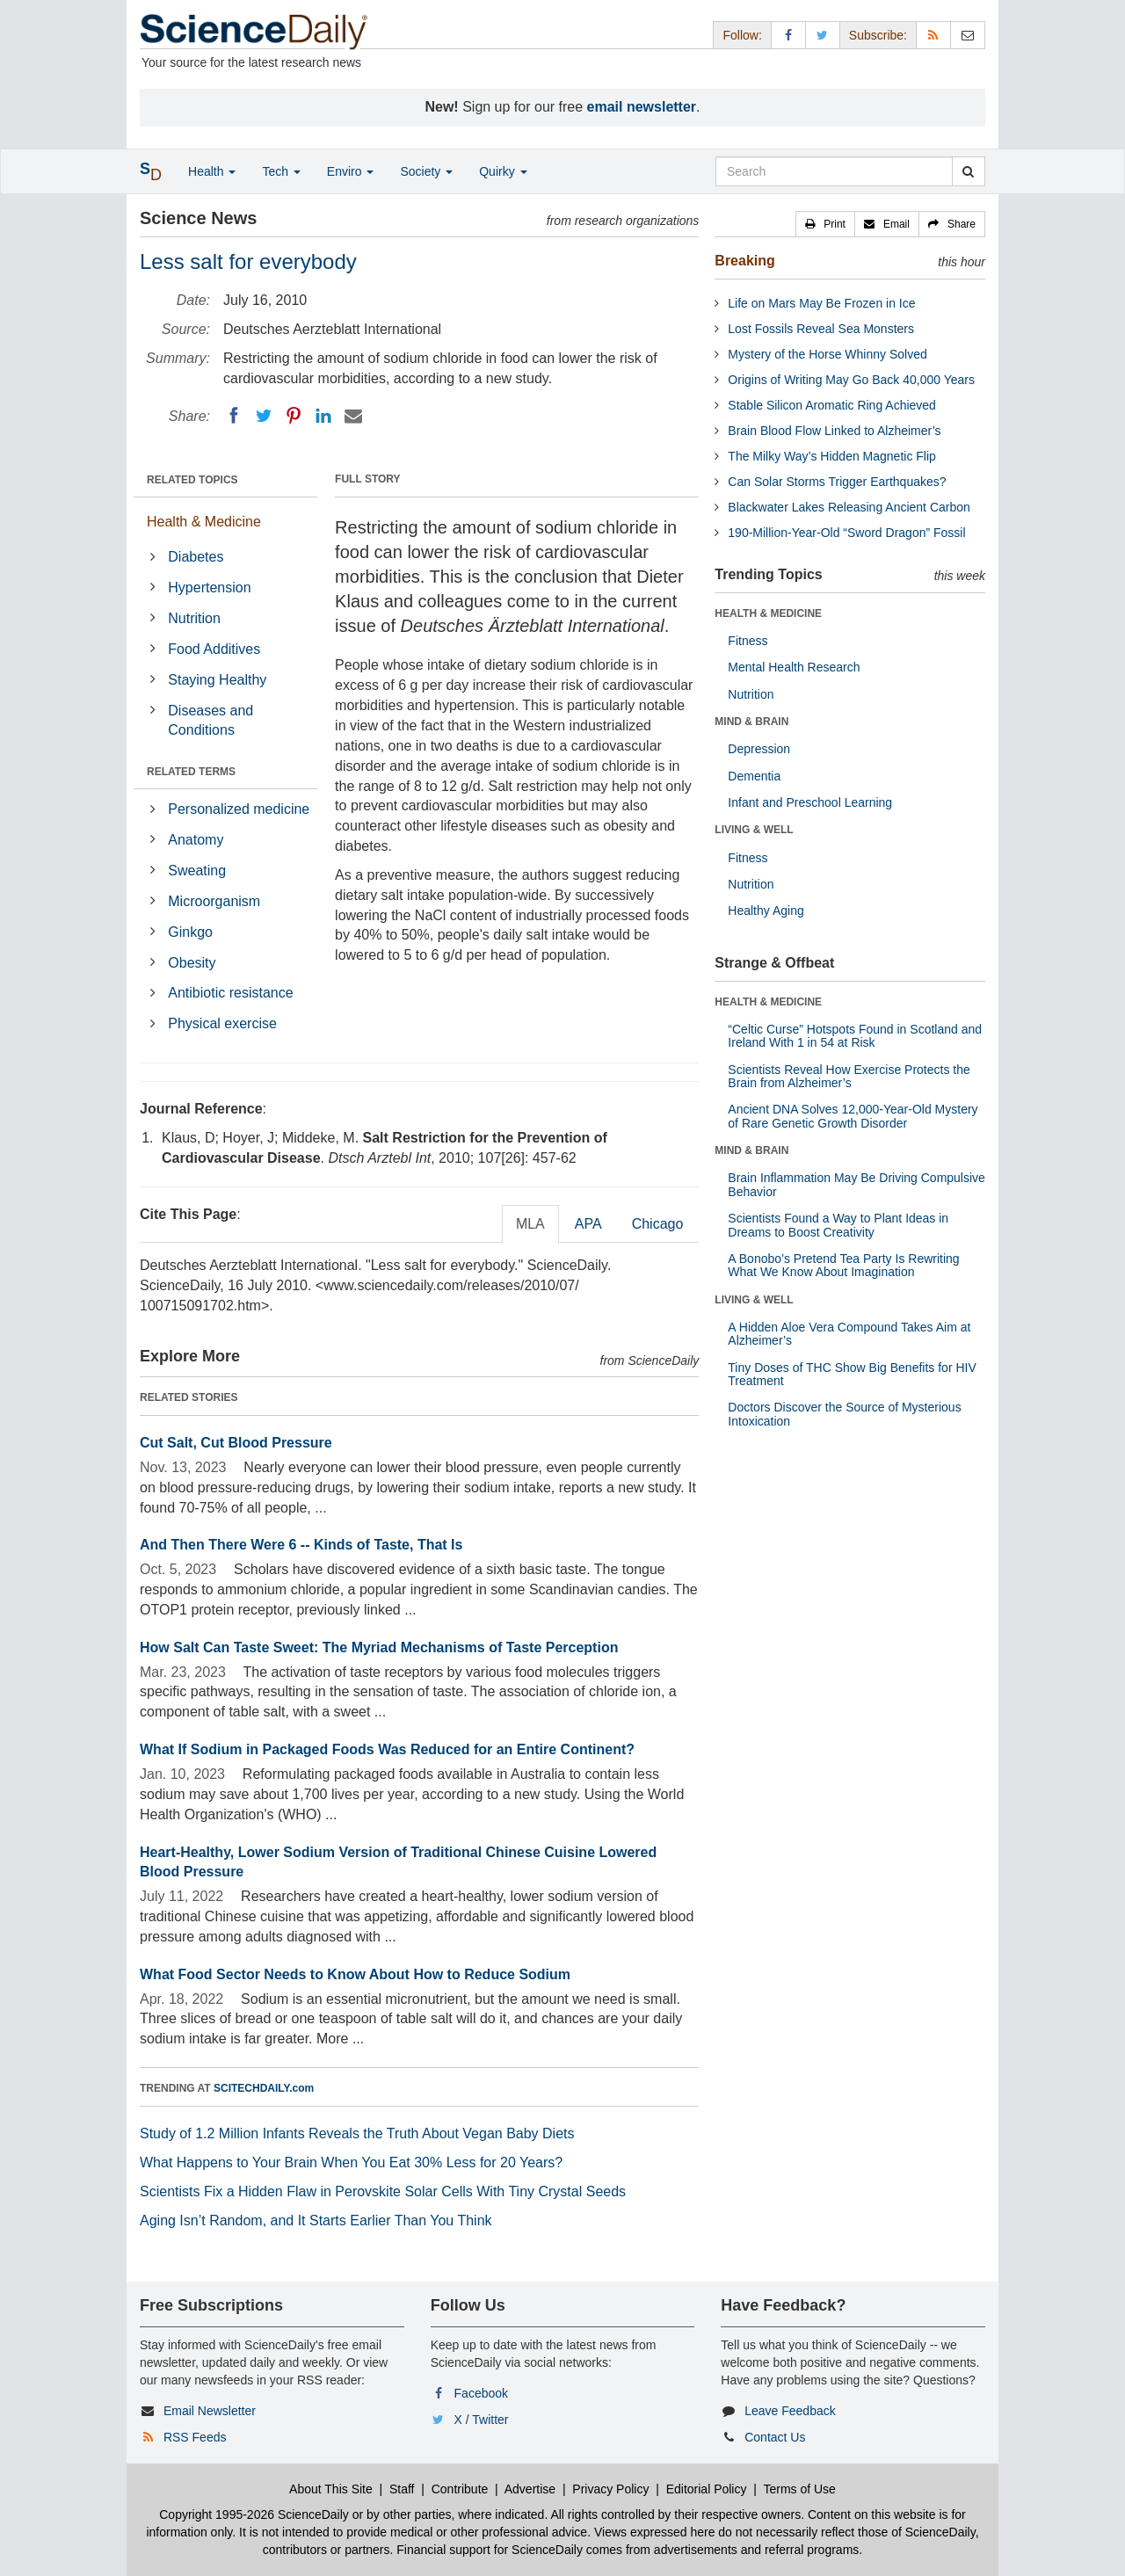  What do you see at coordinates (379, 1647) in the screenshot?
I see `How Salt Can Taste Sweet: The Myriad Mechanisms of Taste Perception` at bounding box center [379, 1647].